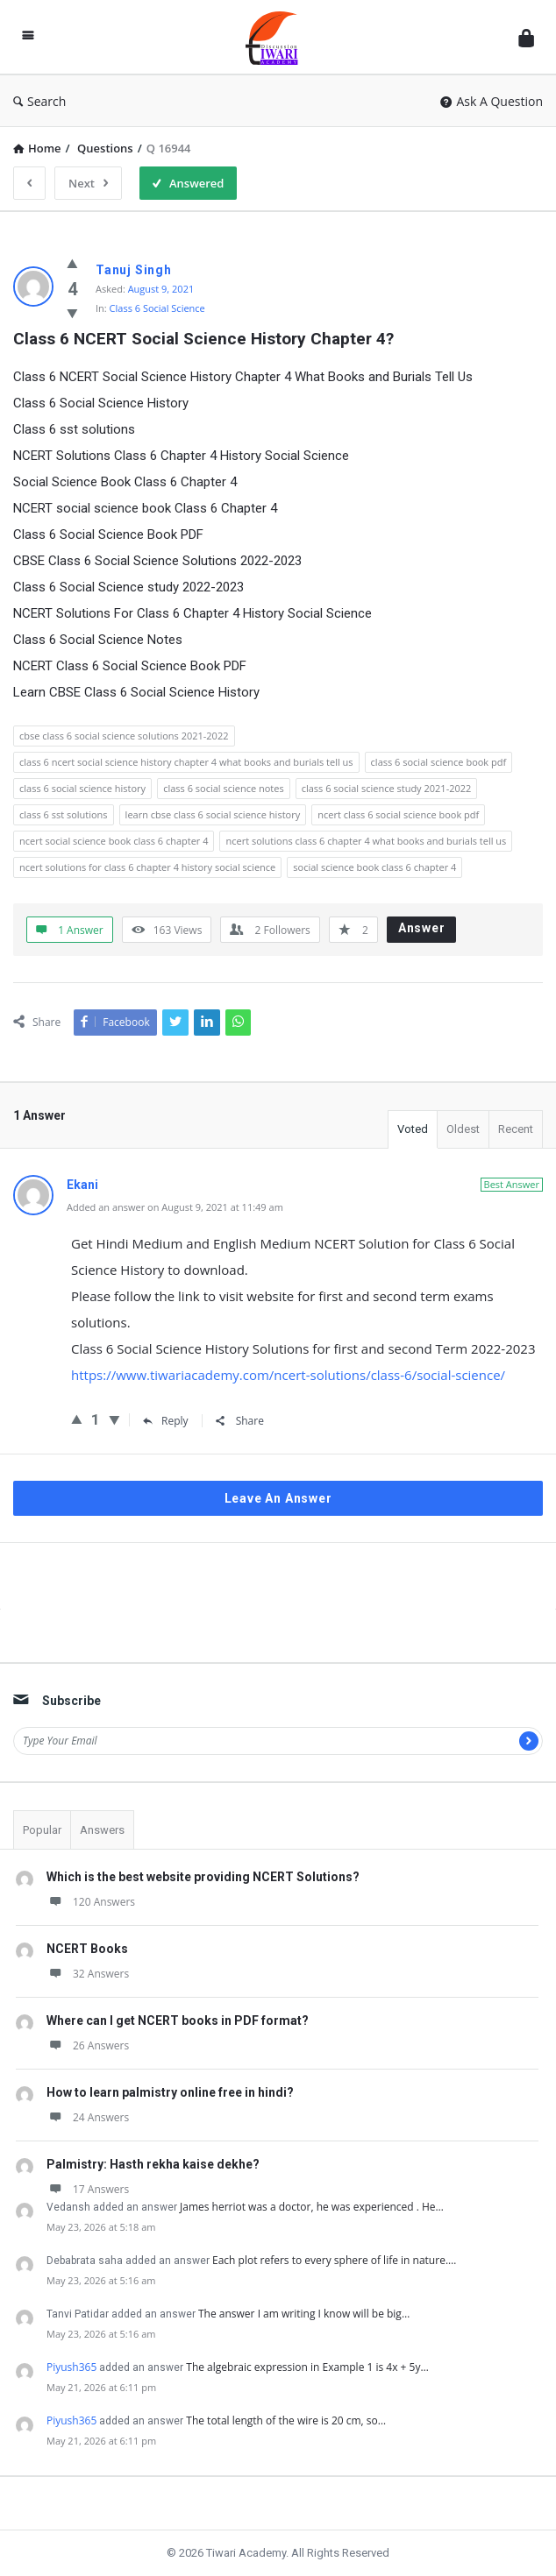 The width and height of the screenshot is (556, 2576). I want to click on NCERT Books, so click(87, 1949).